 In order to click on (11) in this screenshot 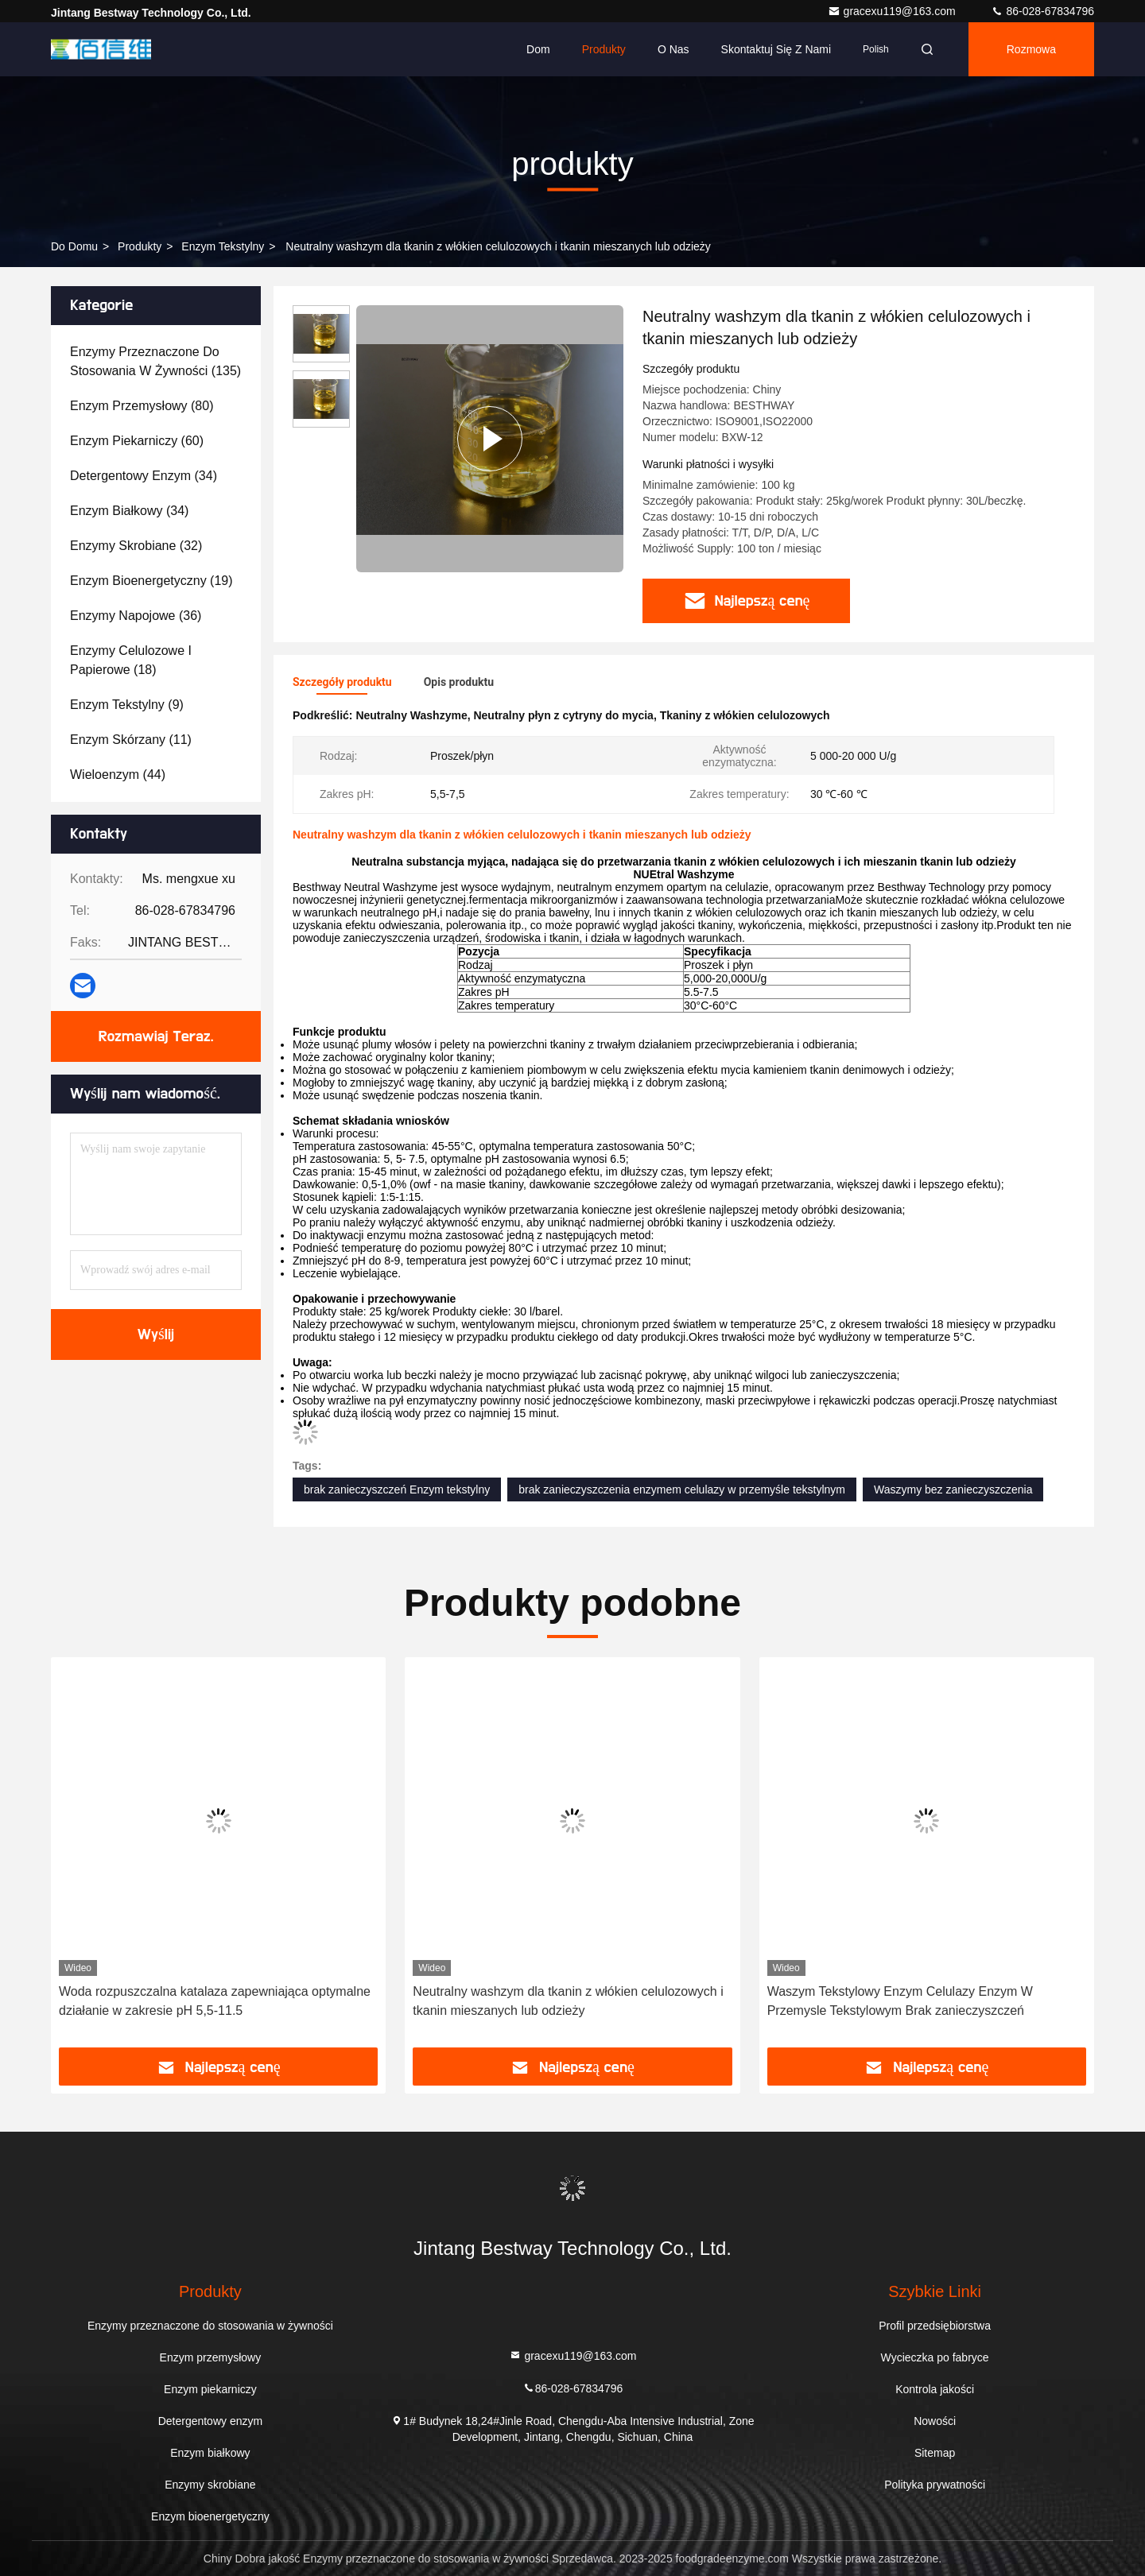, I will do `click(131, 739)`.